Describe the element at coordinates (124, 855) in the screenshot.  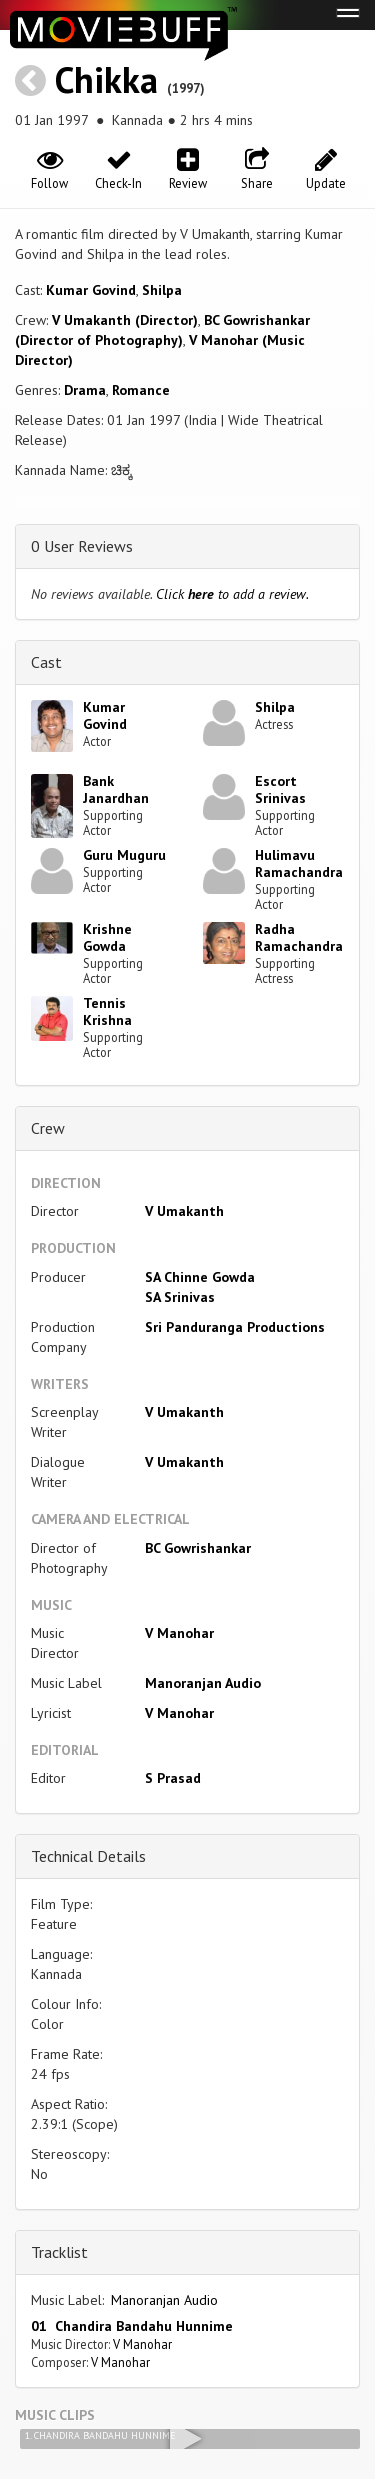
I see `Guru Muguru` at that location.